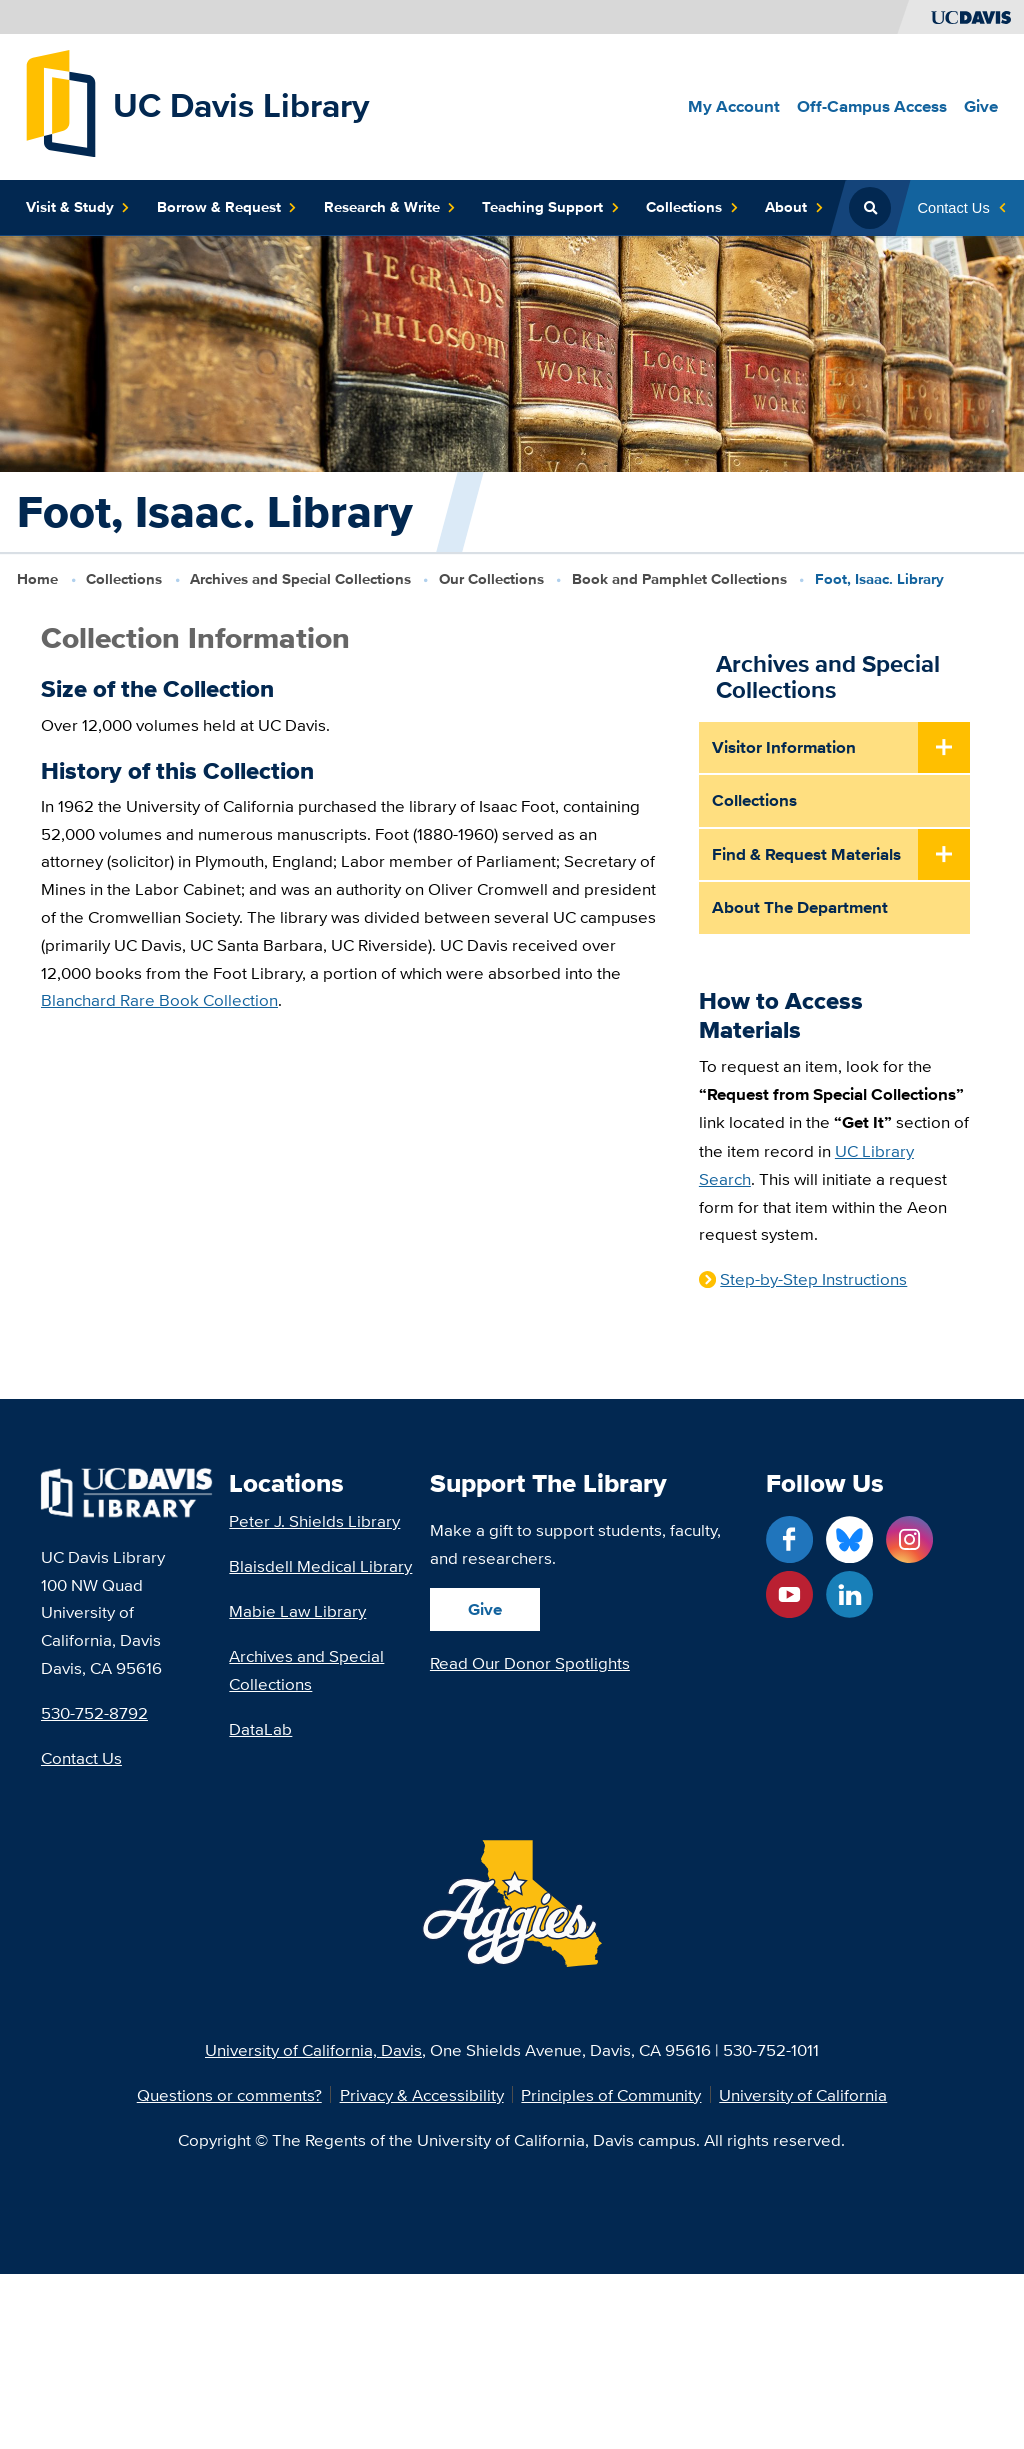  Describe the element at coordinates (530, 1662) in the screenshot. I see `Read Our Donor Spotlights` at that location.